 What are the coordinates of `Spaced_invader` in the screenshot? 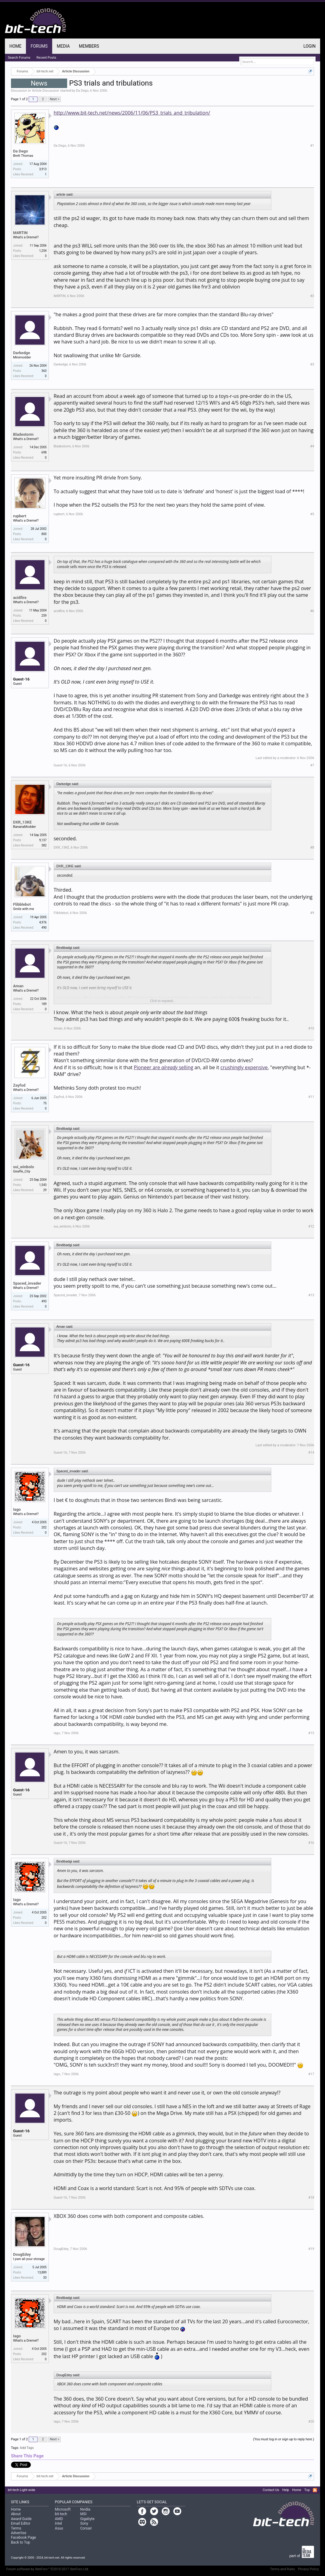 It's located at (27, 1283).